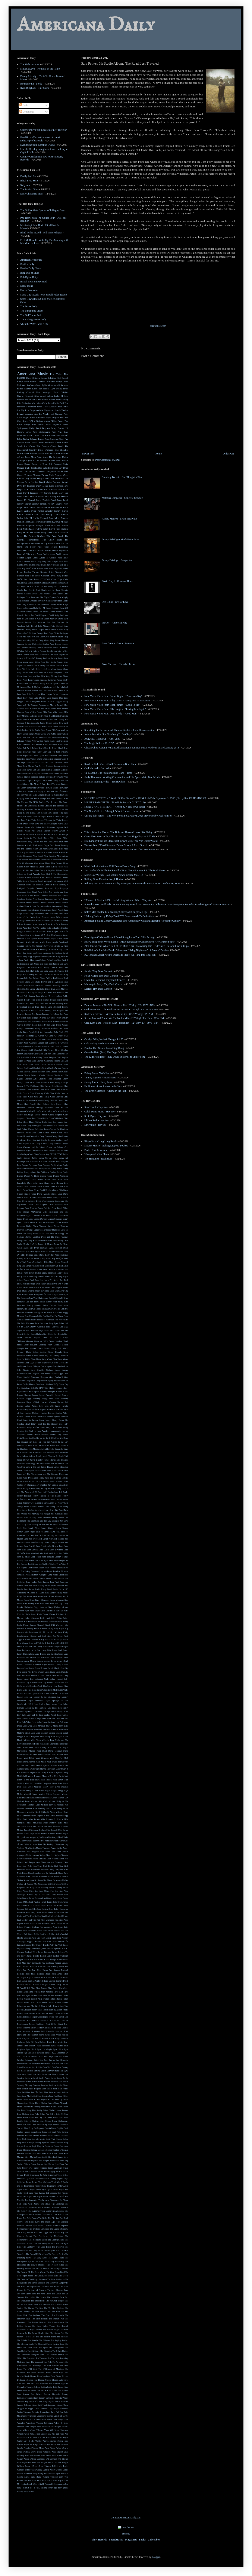 The width and height of the screenshot is (252, 2576). Describe the element at coordinates (49, 457) in the screenshot. I see `Anne Harris` at that location.